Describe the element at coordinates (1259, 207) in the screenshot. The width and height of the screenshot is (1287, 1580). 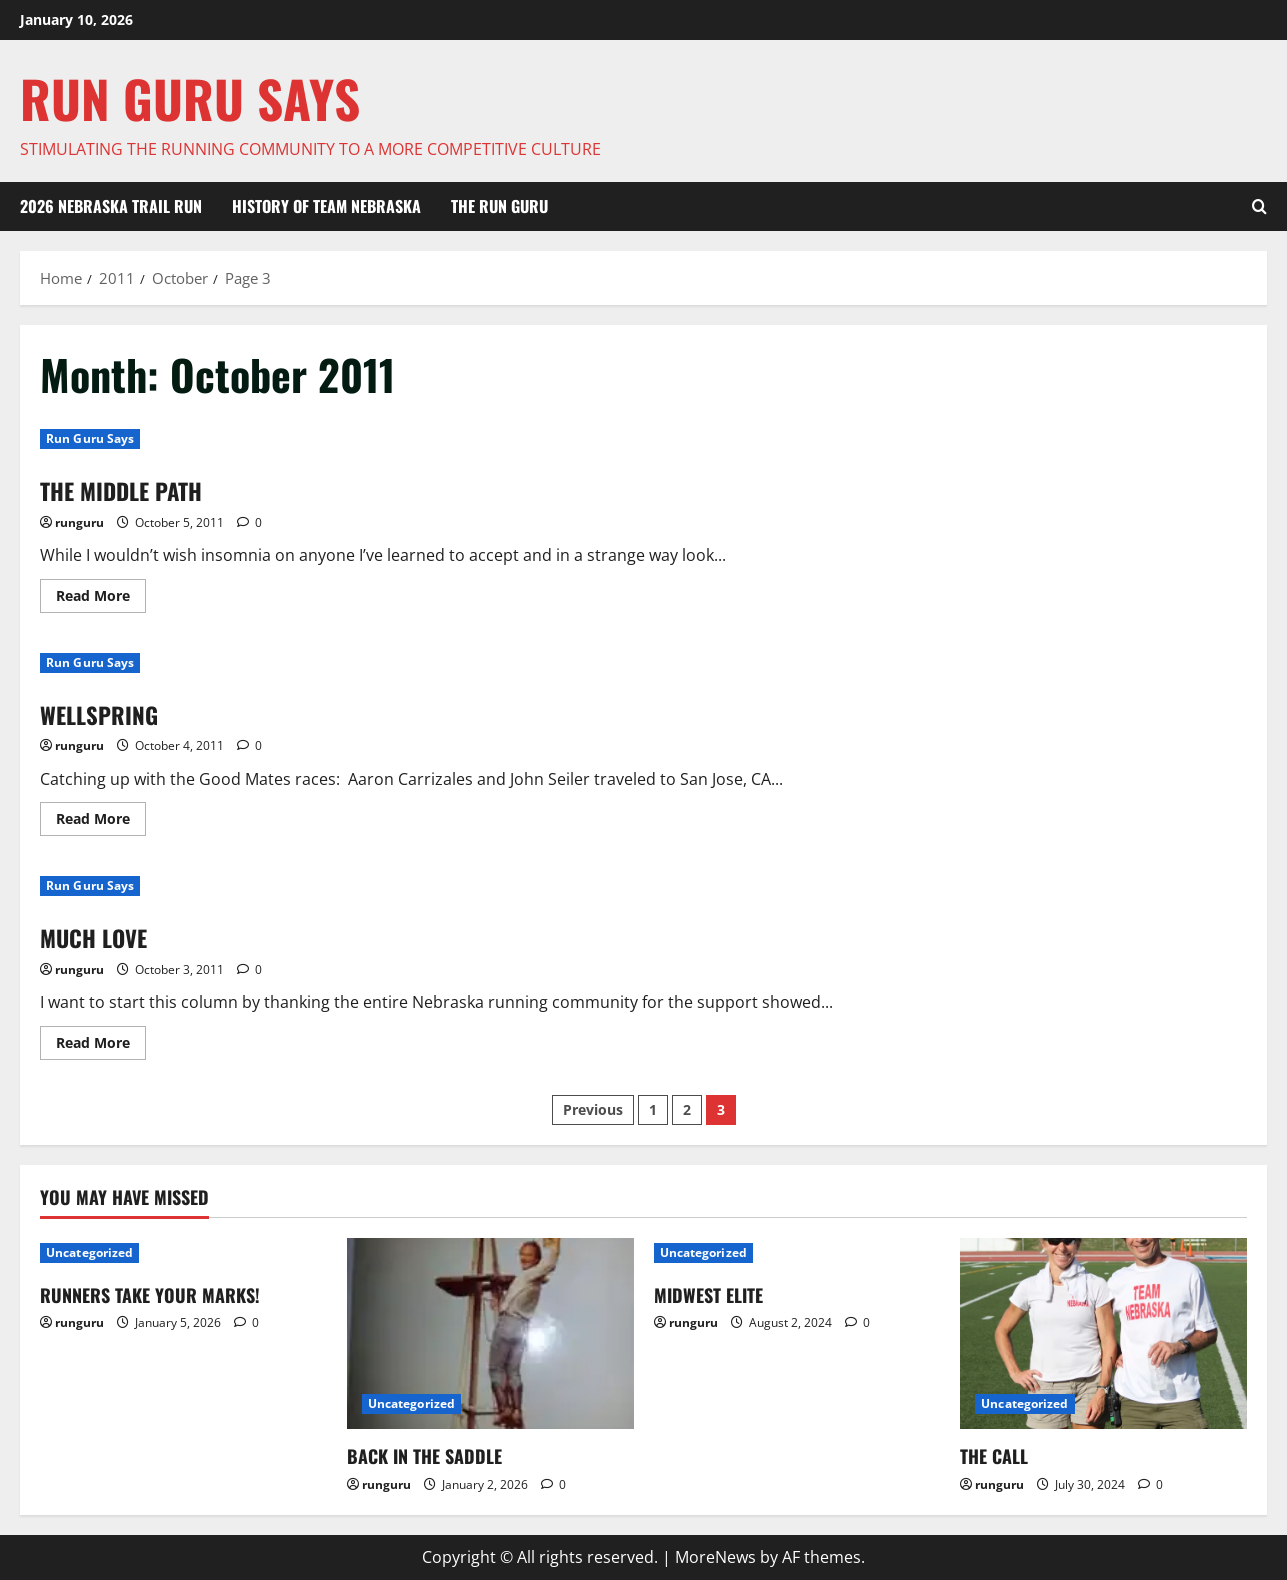
I see `[Open search form]` at that location.